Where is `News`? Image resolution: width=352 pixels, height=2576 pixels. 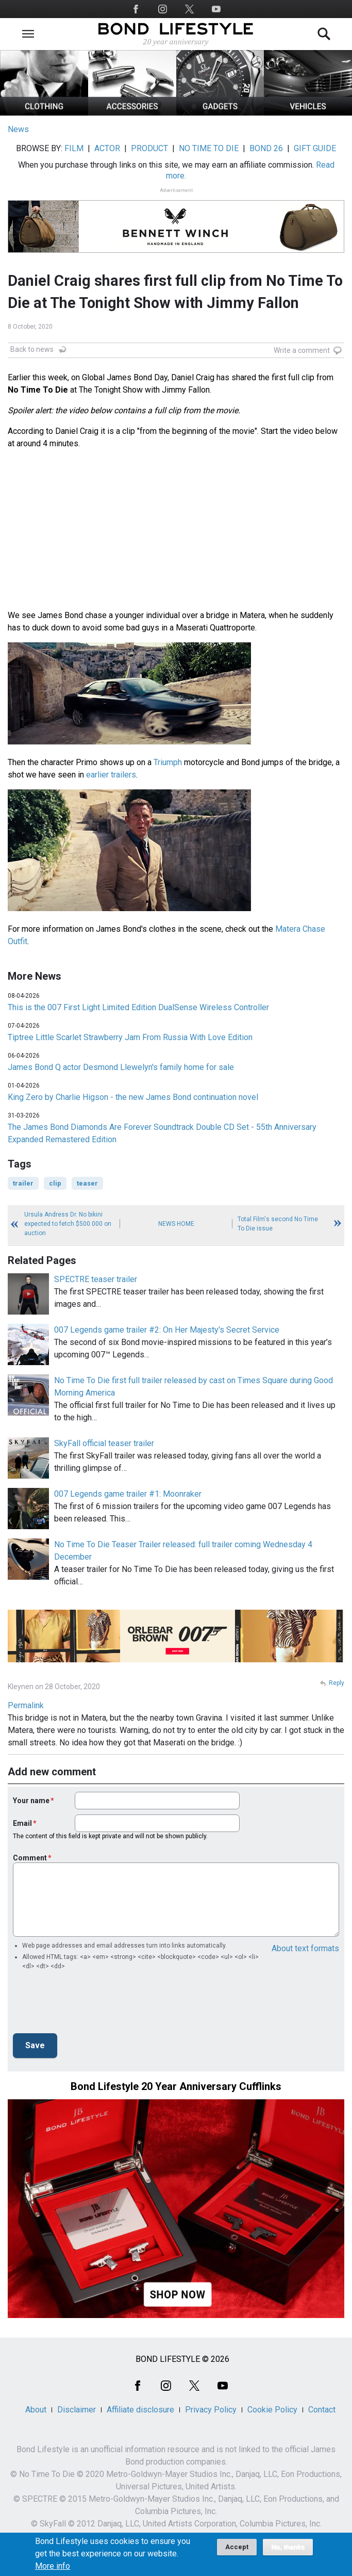
News is located at coordinates (18, 129).